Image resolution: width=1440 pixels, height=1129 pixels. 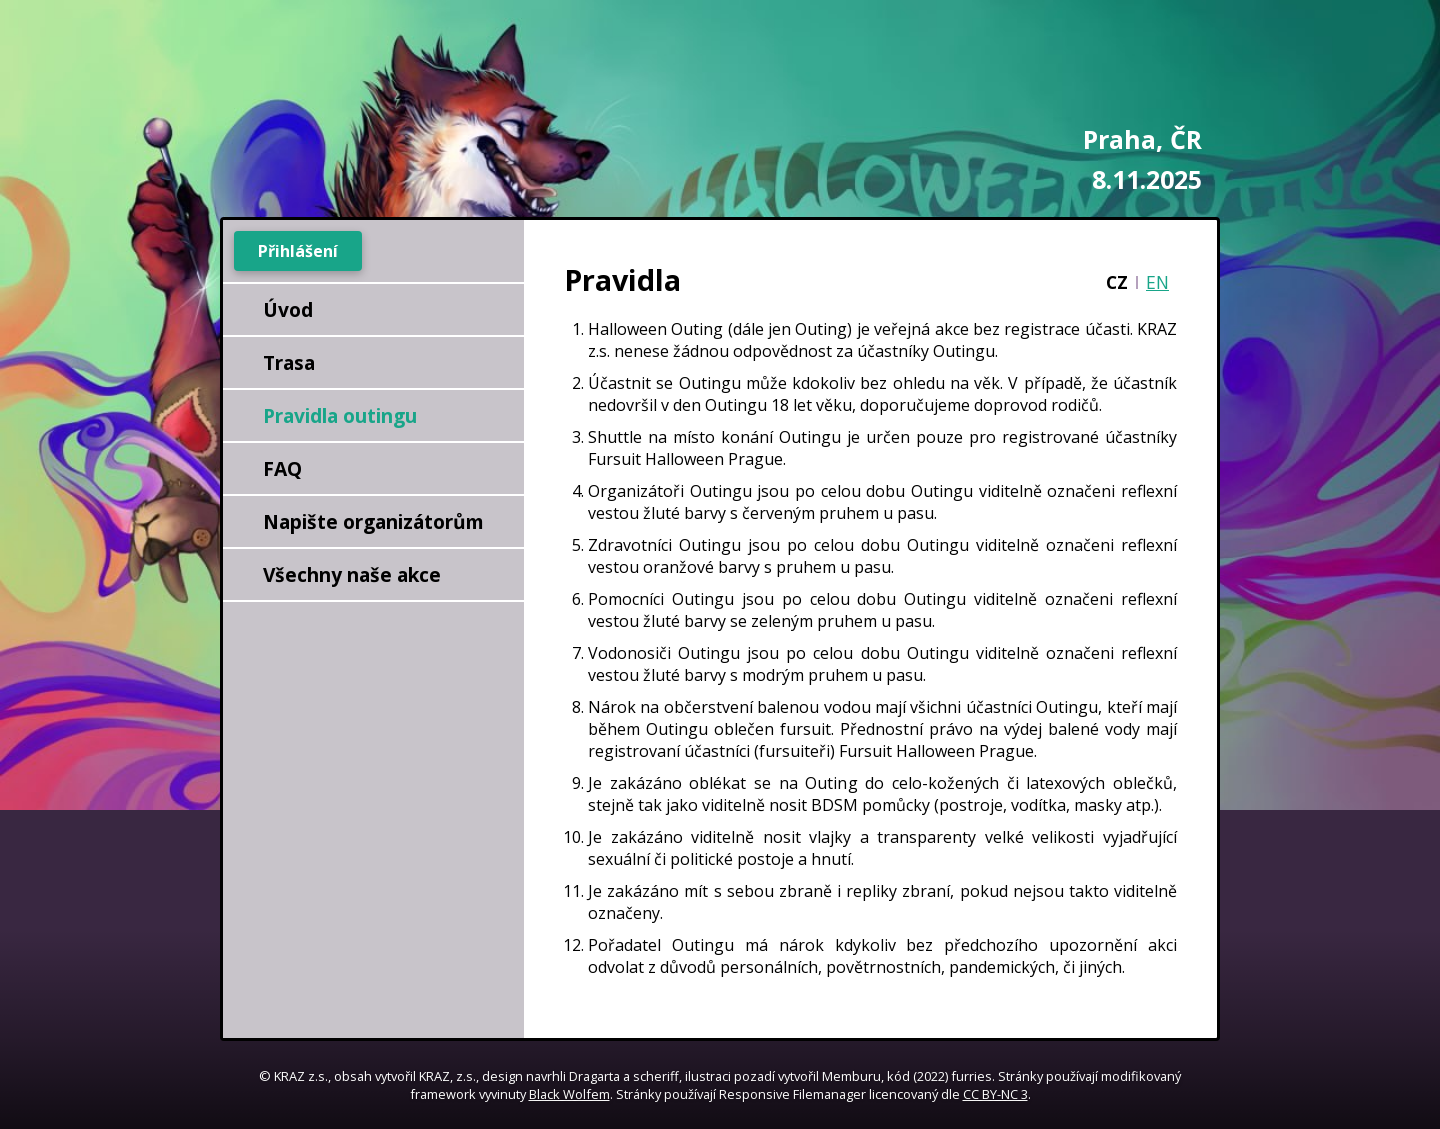 What do you see at coordinates (569, 1094) in the screenshot?
I see `Black Wolfem` at bounding box center [569, 1094].